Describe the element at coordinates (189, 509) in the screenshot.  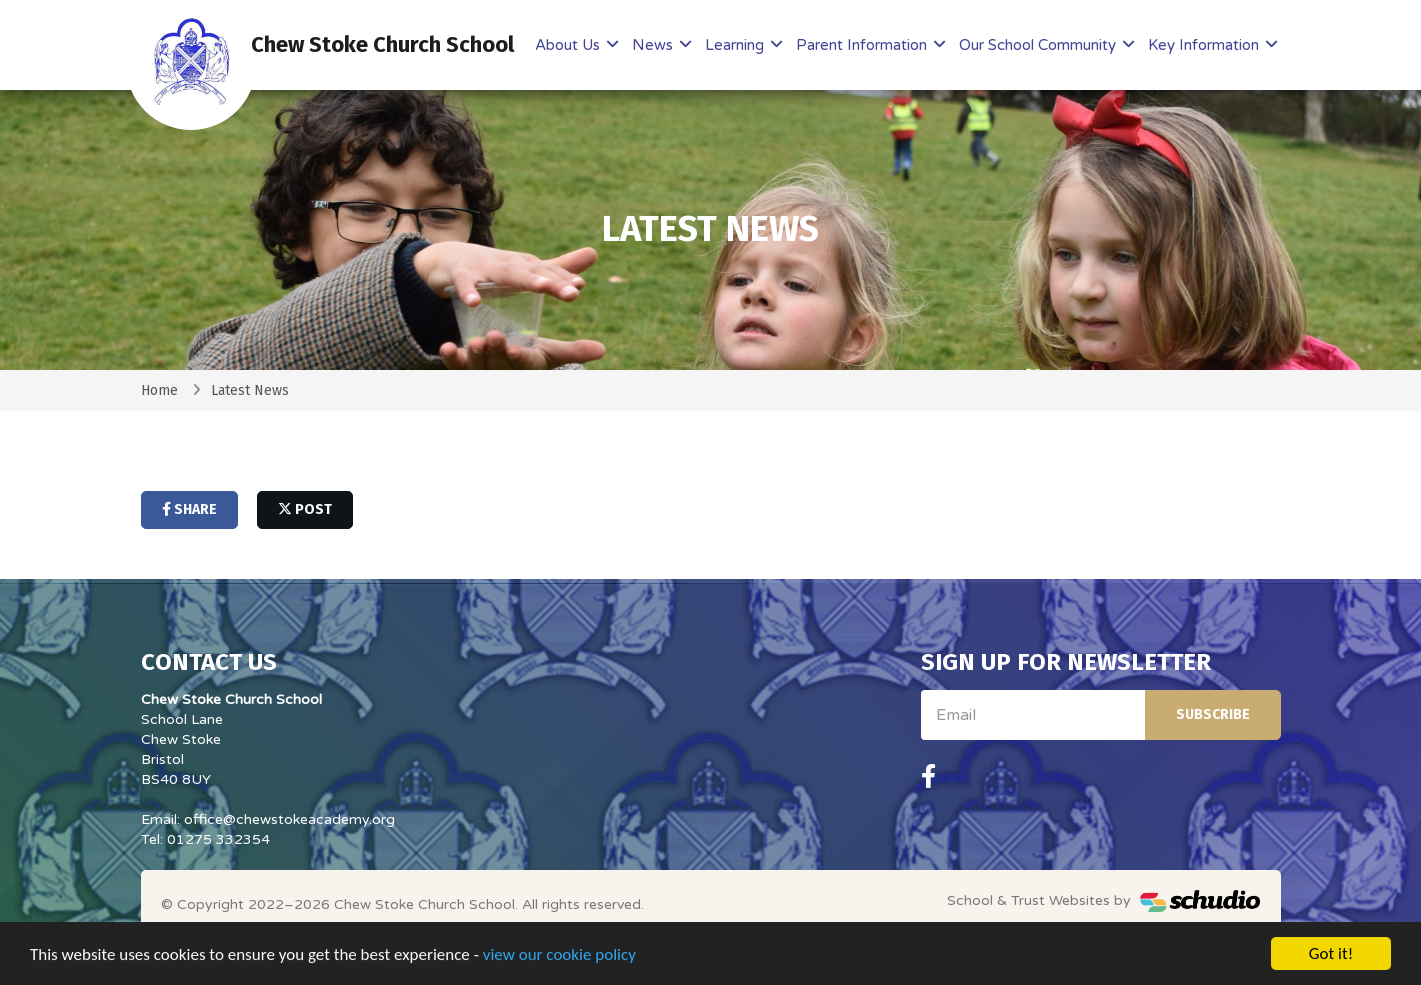
I see `share` at that location.